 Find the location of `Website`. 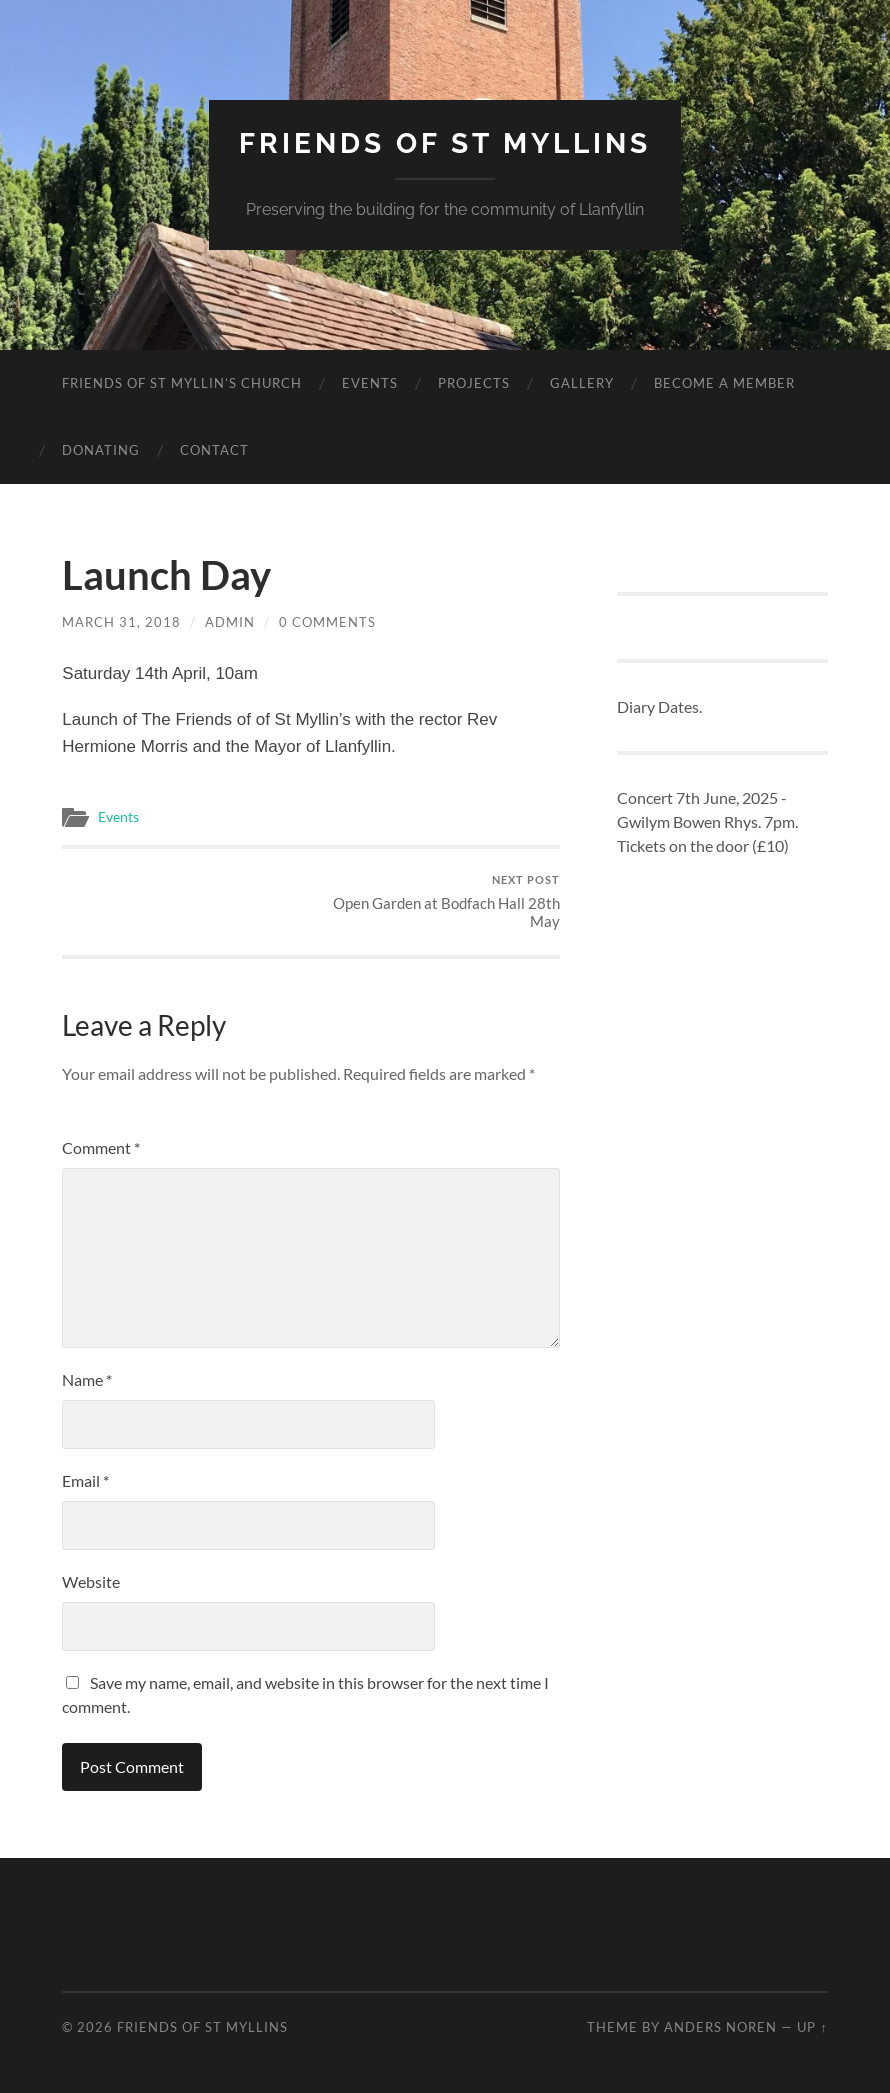

Website is located at coordinates (91, 1581).